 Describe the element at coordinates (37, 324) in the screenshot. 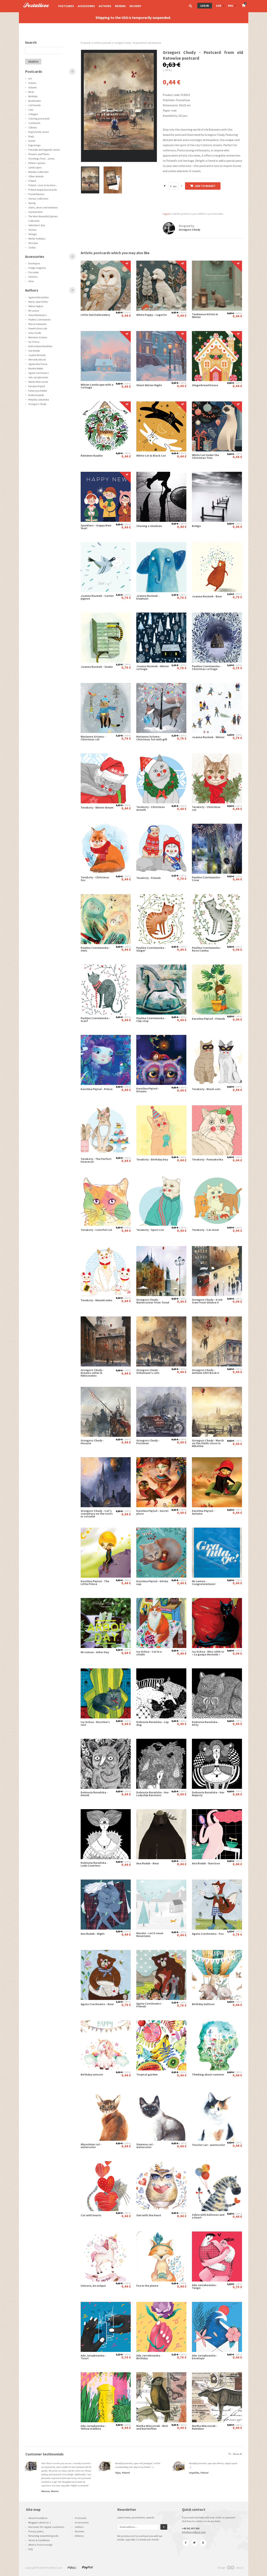

I see `Marcin Łukawski` at that location.